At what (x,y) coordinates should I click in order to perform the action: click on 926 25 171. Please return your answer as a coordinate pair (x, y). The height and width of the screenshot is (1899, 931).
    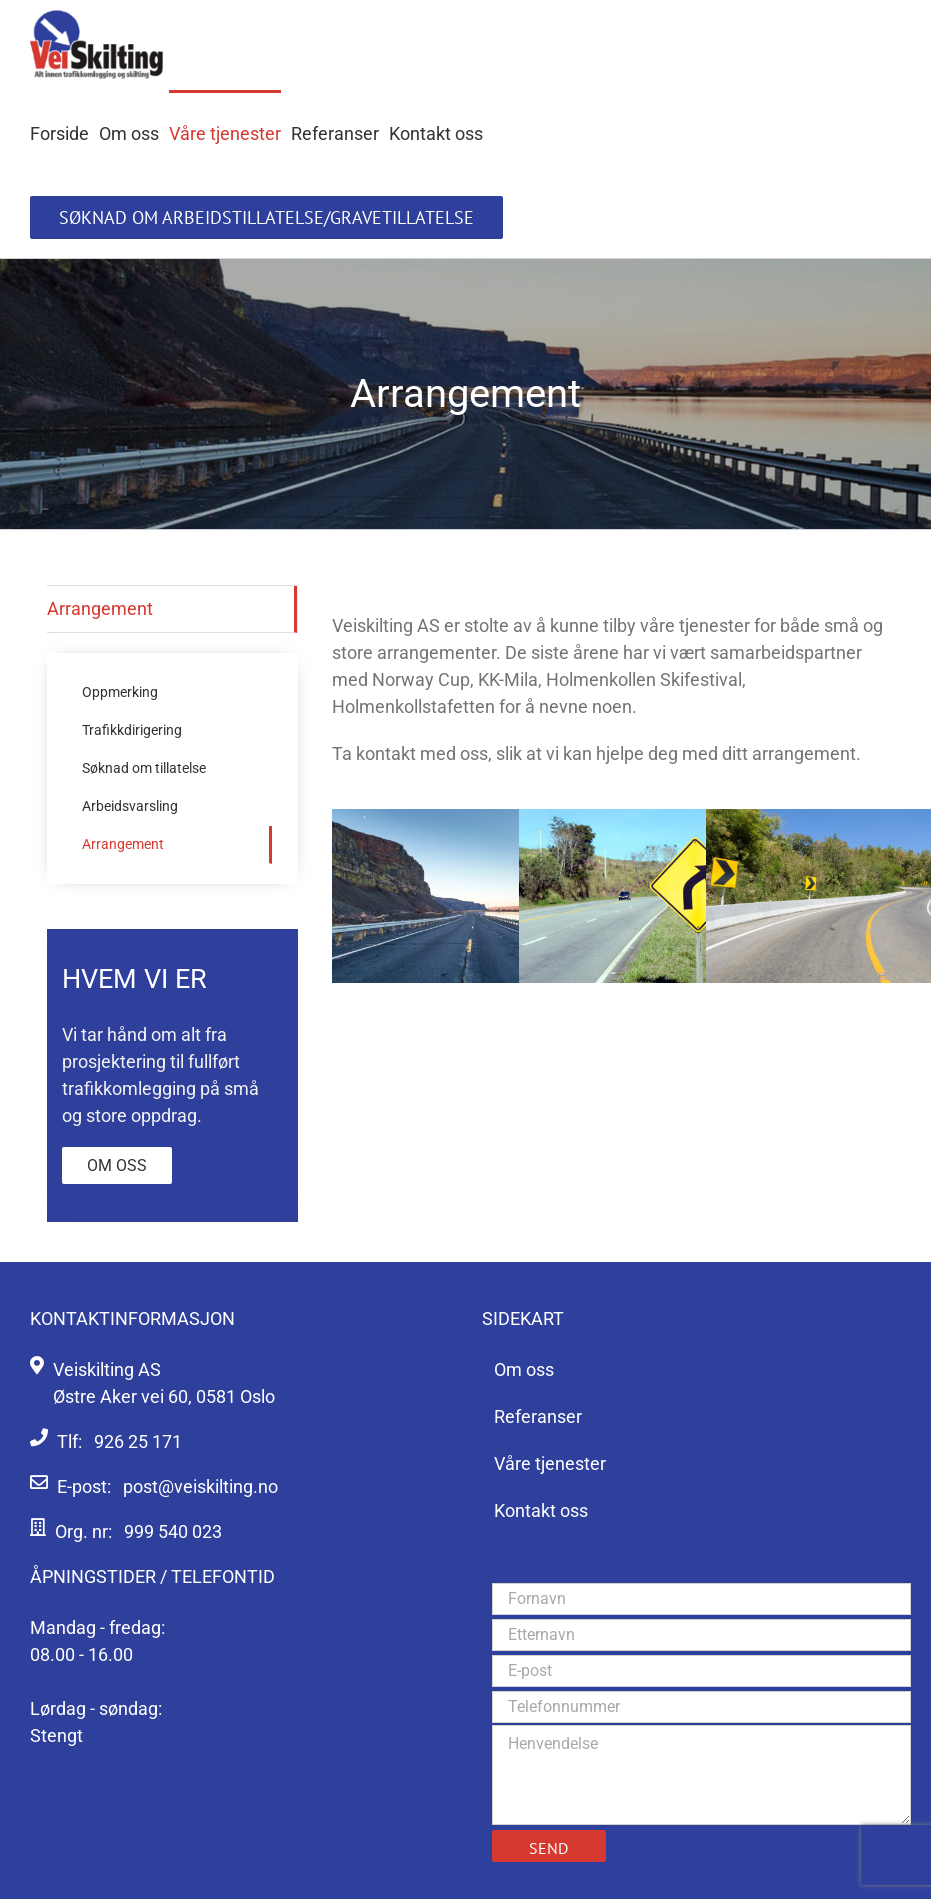
    Looking at the image, I should click on (138, 1441).